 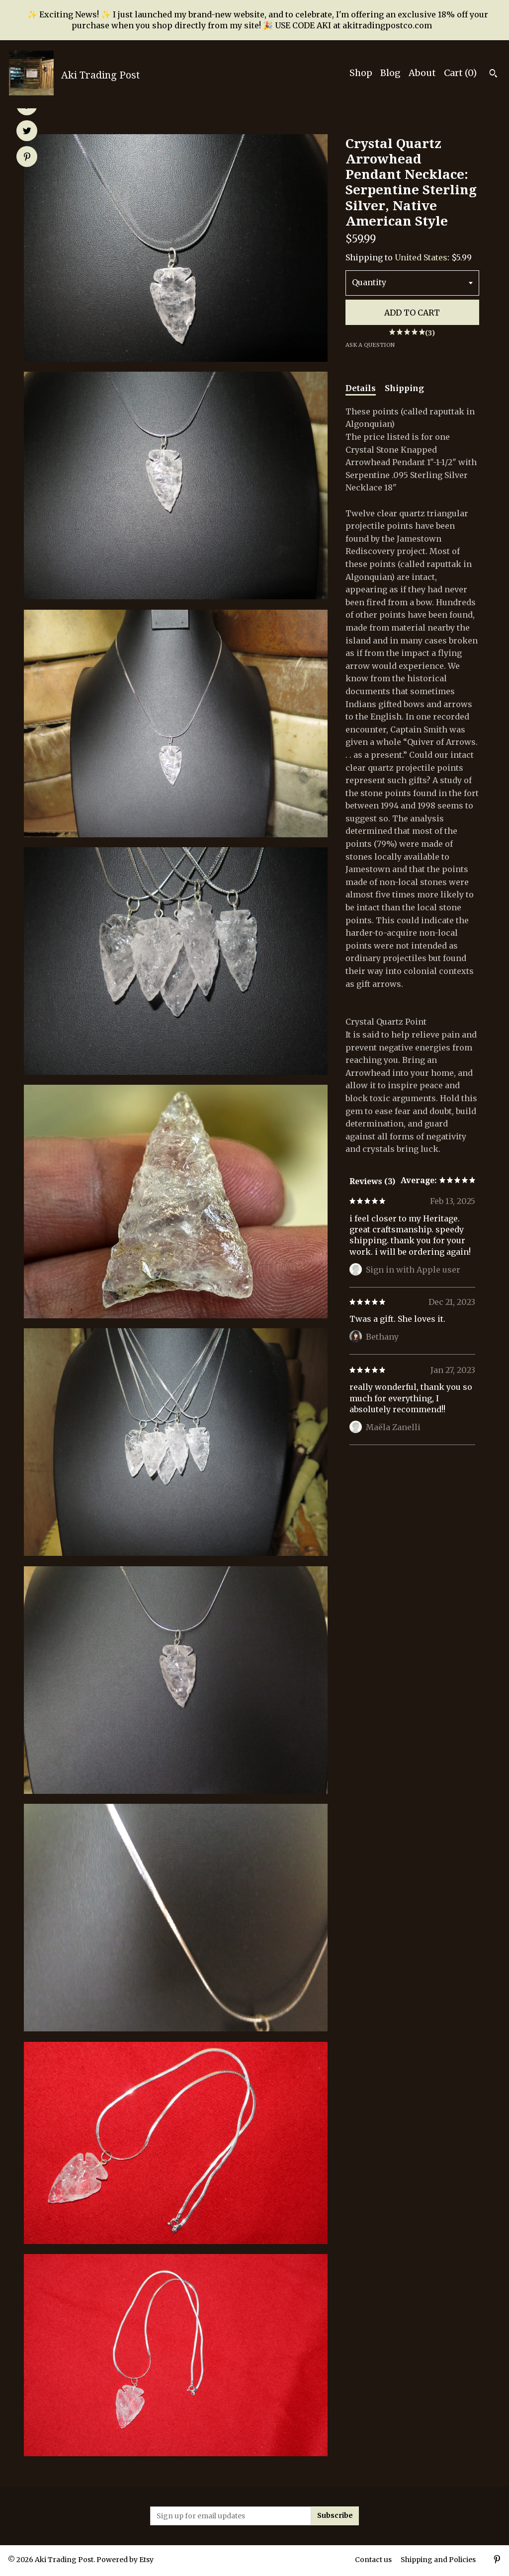 I want to click on Ask a question, so click(x=370, y=344).